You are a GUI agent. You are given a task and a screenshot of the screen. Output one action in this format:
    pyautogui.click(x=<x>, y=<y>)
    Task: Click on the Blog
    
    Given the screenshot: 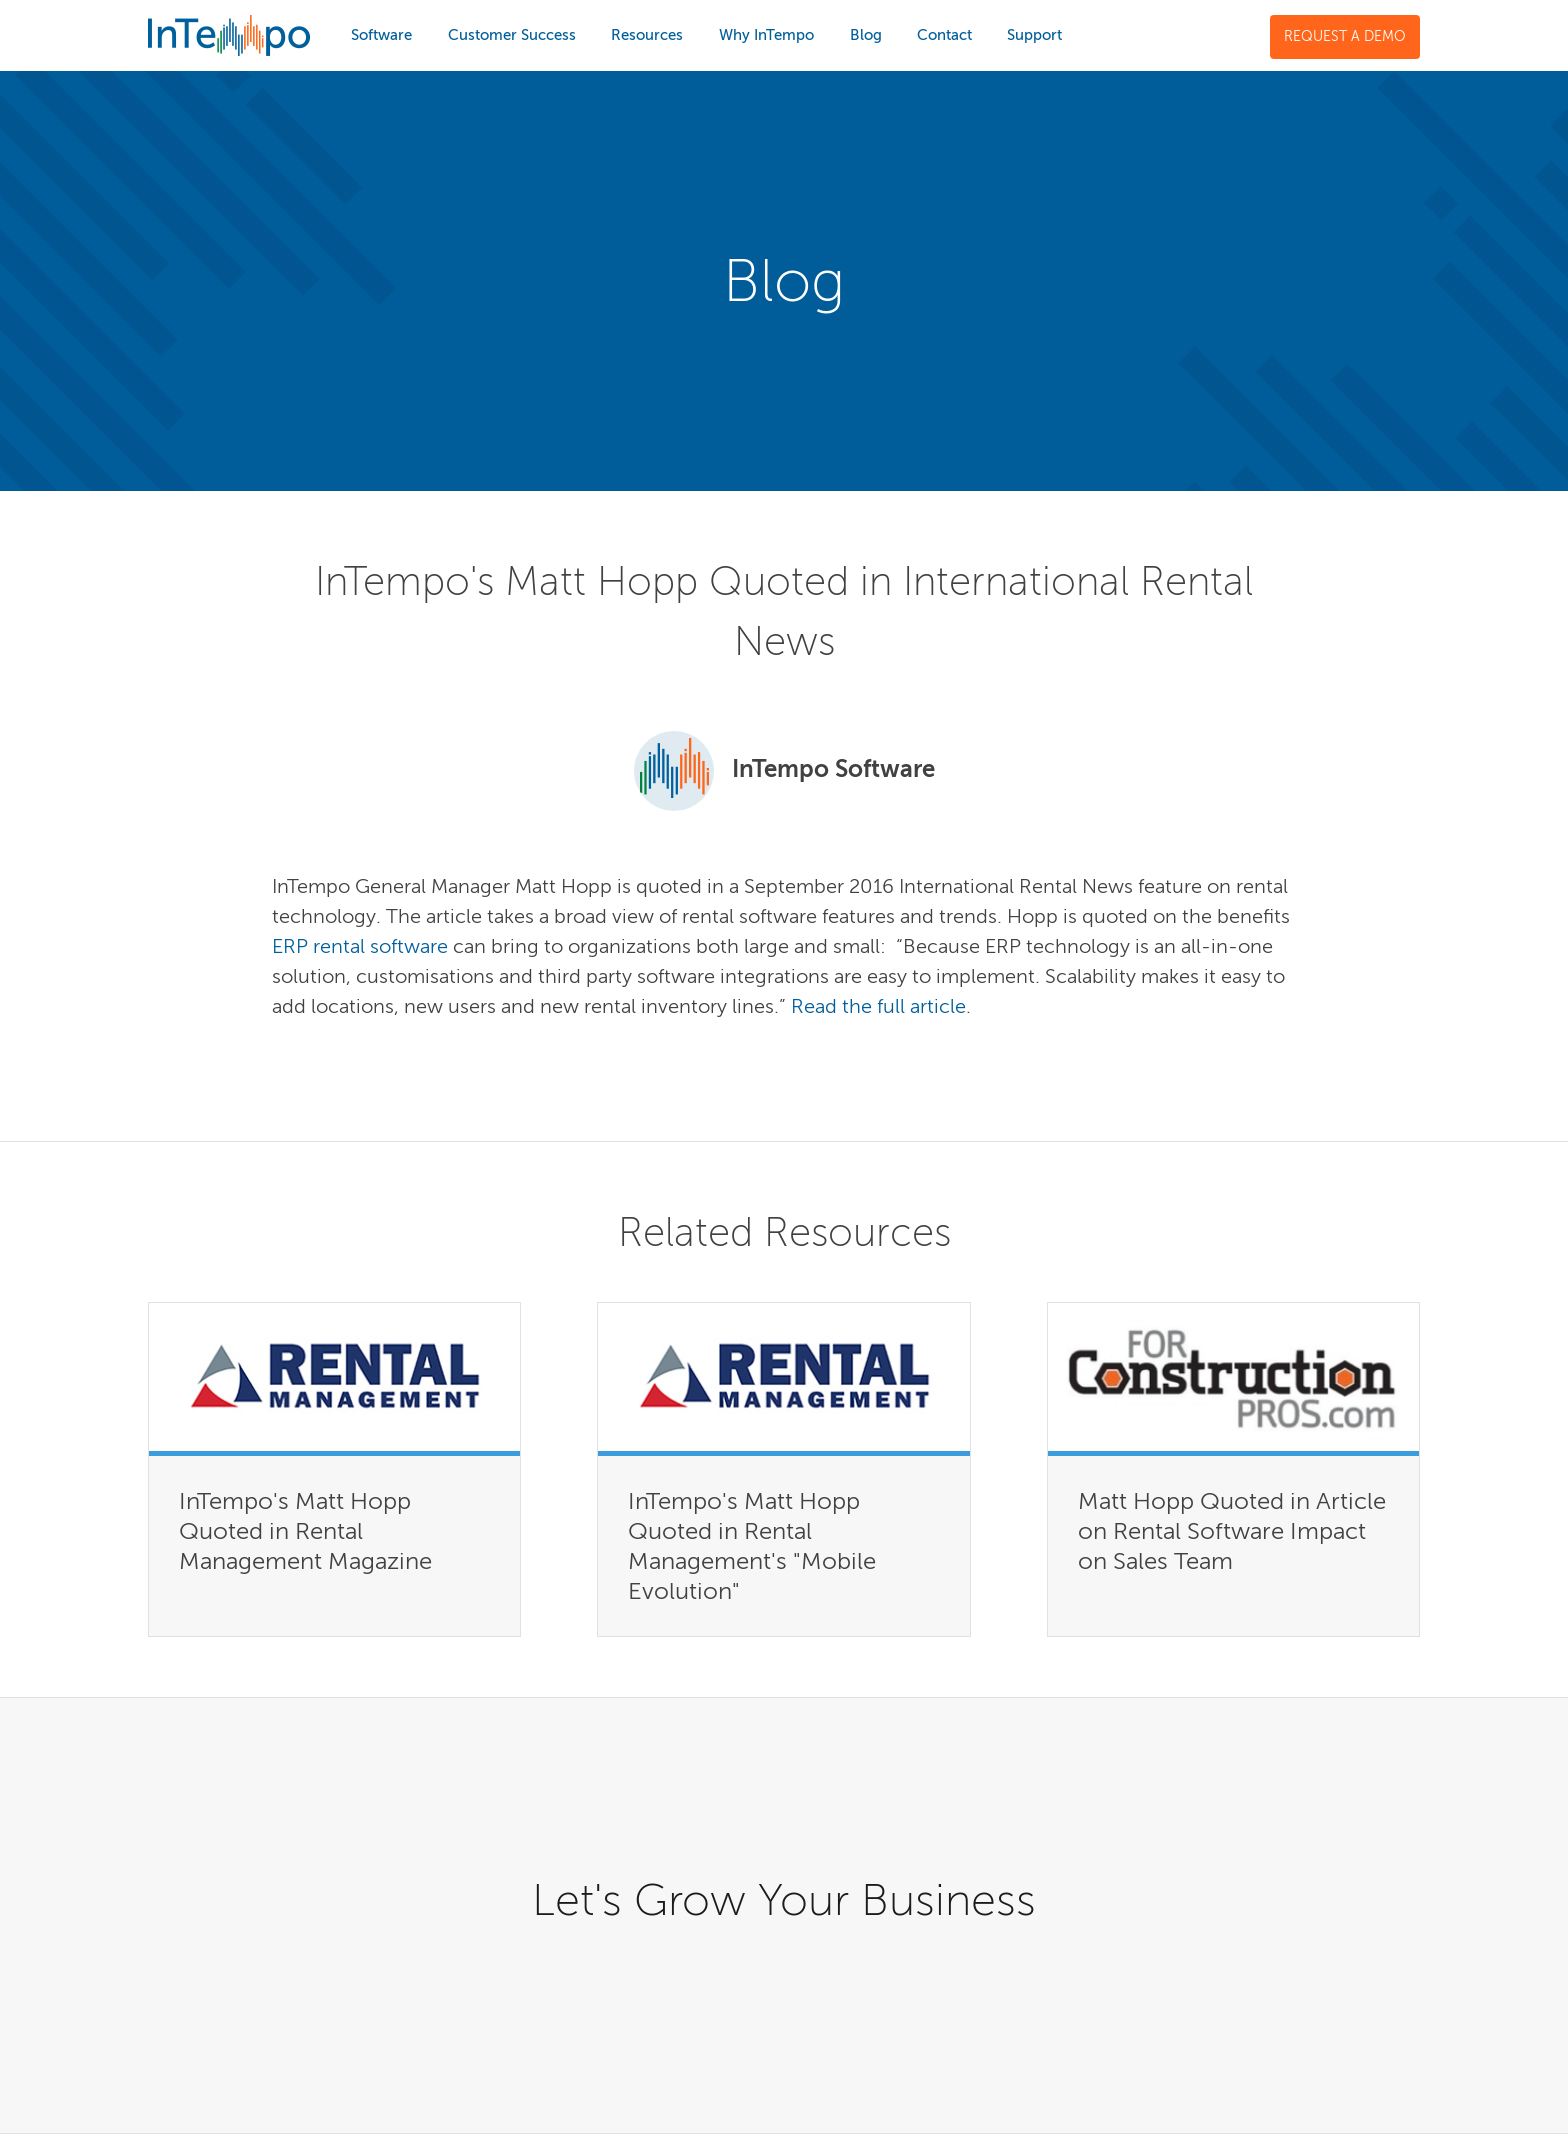 What is the action you would take?
    pyautogui.click(x=866, y=35)
    